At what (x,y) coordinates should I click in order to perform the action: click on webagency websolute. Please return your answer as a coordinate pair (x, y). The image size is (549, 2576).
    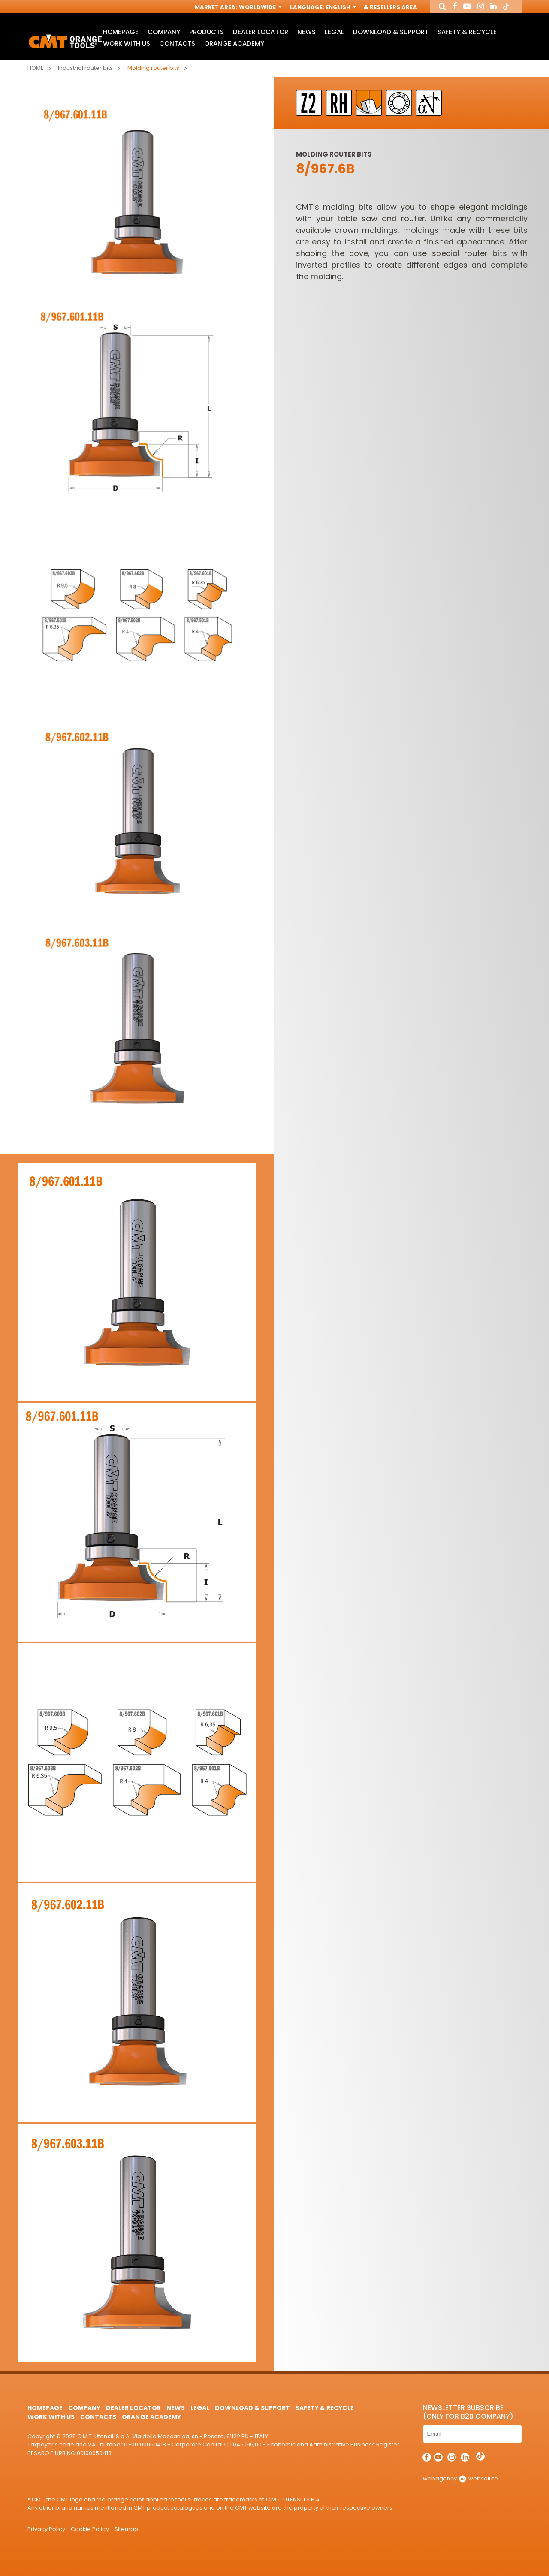
    Looking at the image, I should click on (460, 2478).